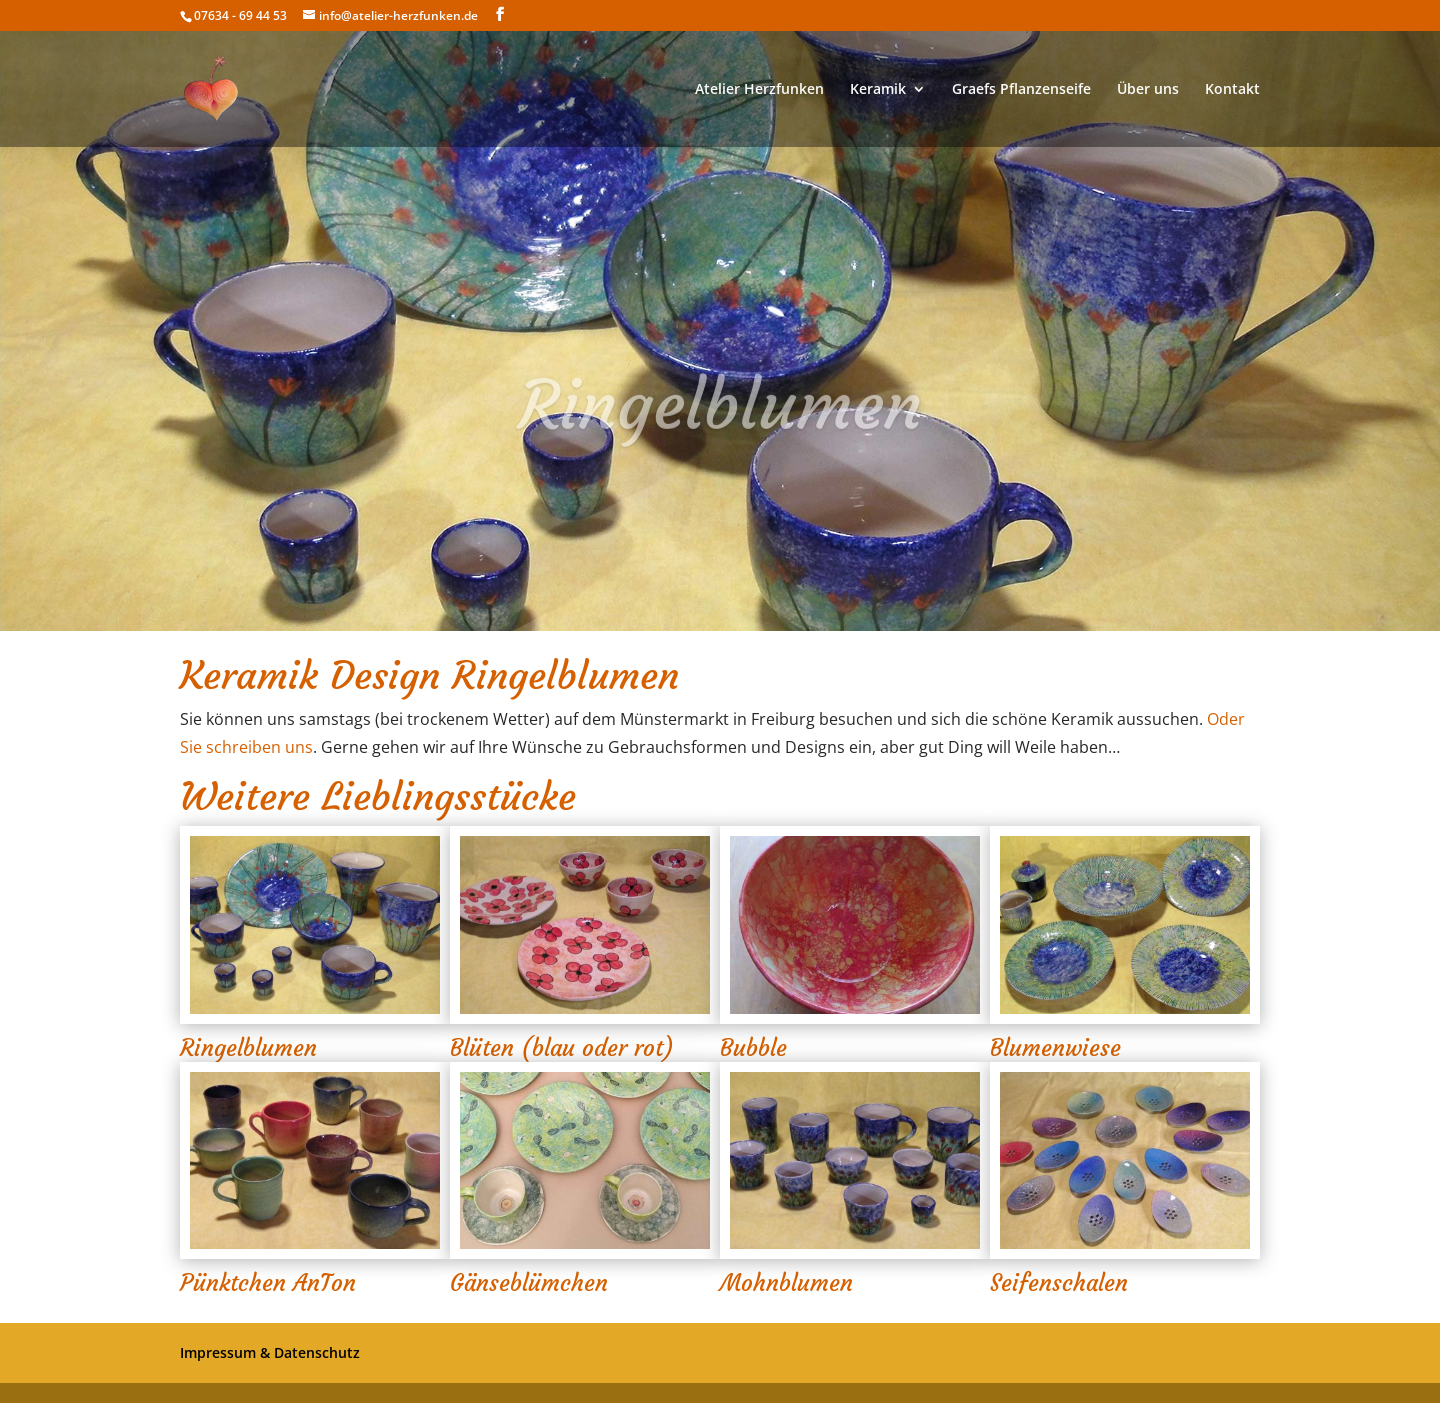 The height and width of the screenshot is (1403, 1440). Describe the element at coordinates (1232, 90) in the screenshot. I see `Kontakt` at that location.